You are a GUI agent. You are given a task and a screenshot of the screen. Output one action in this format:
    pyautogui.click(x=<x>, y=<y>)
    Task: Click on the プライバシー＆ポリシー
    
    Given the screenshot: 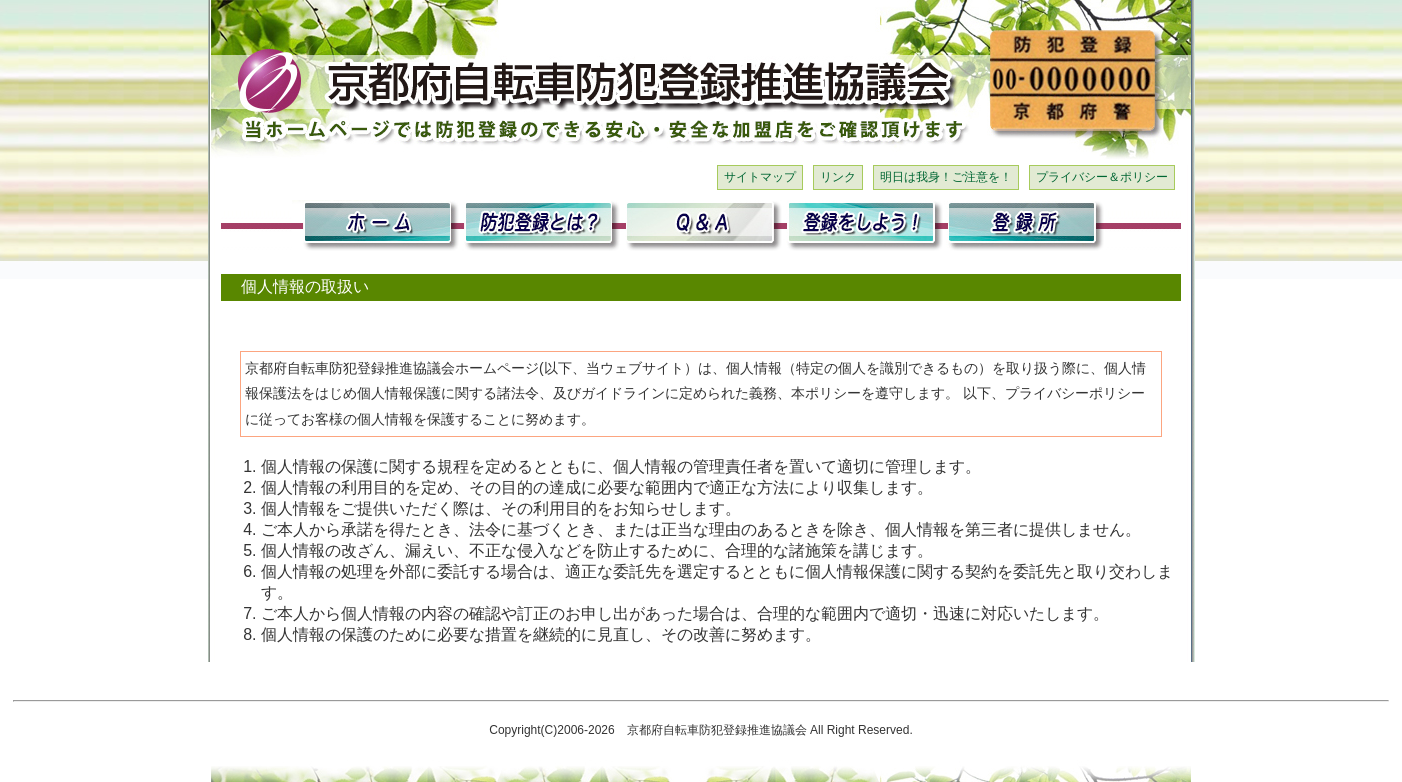 What is the action you would take?
    pyautogui.click(x=1102, y=177)
    